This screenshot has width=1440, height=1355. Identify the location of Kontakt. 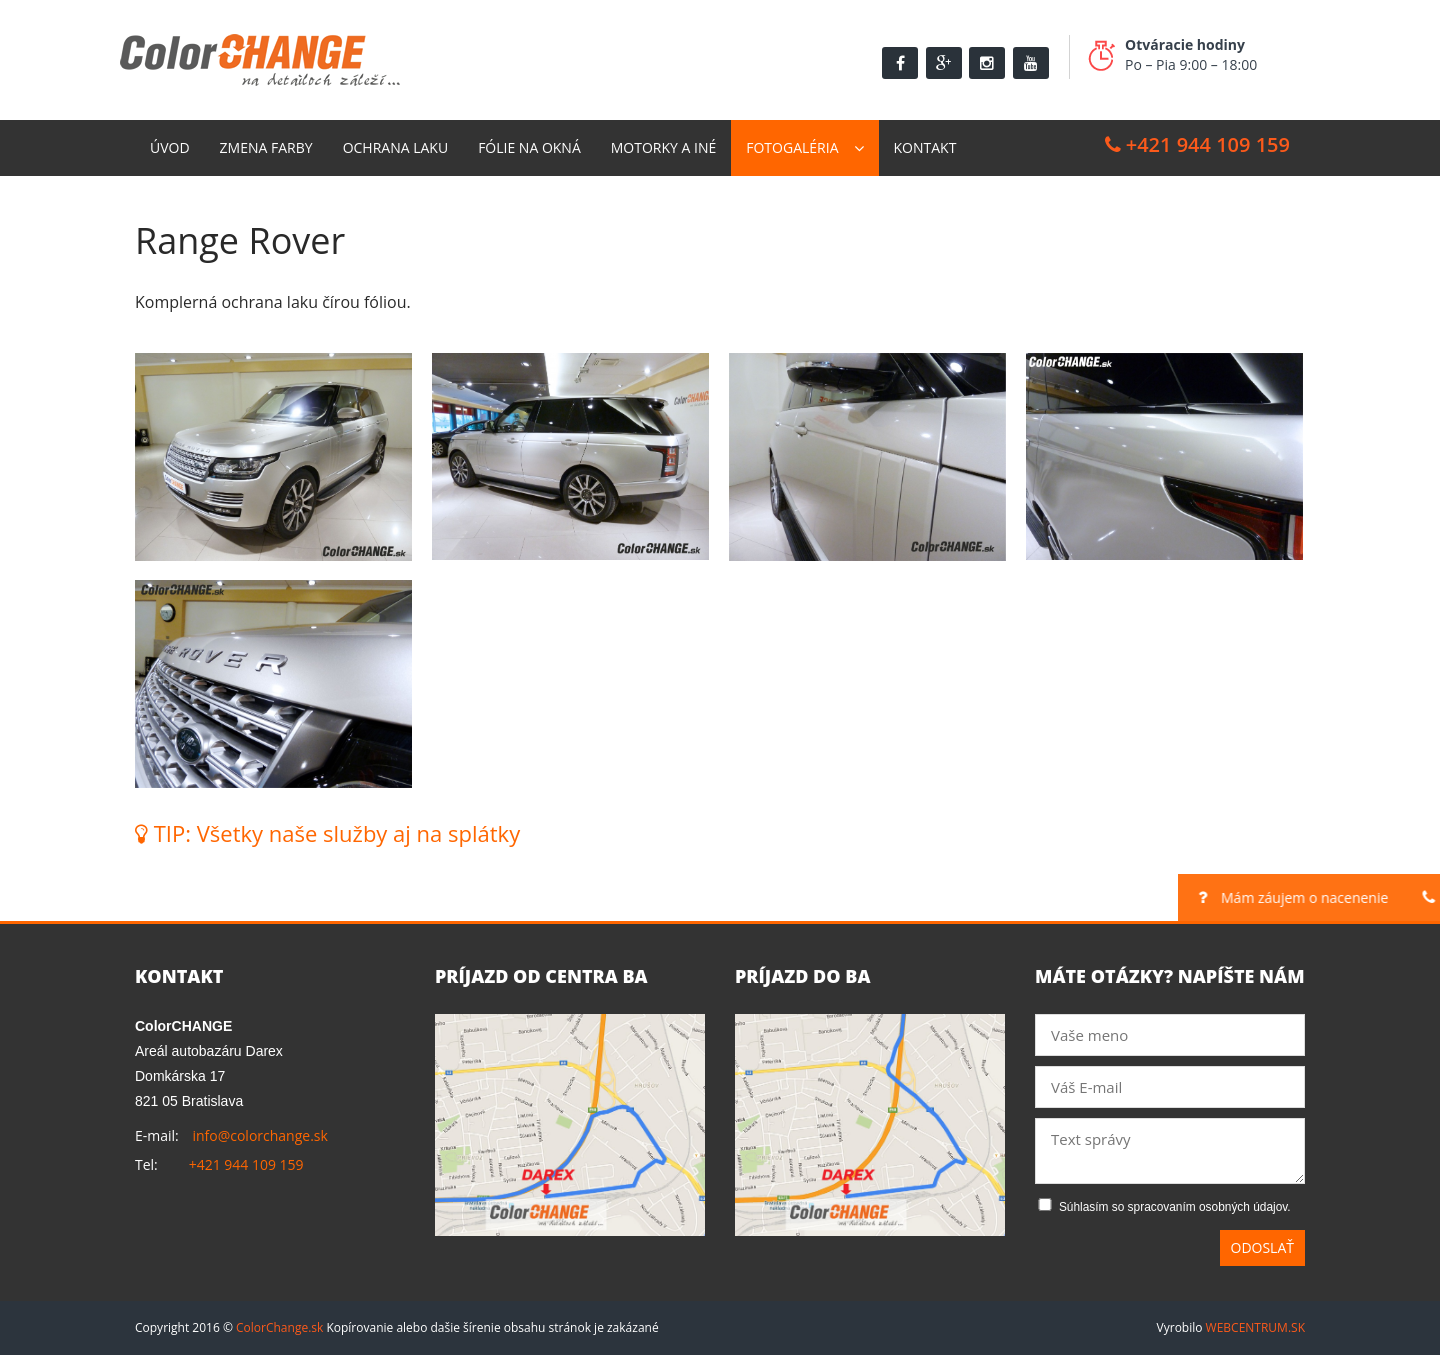
(925, 147).